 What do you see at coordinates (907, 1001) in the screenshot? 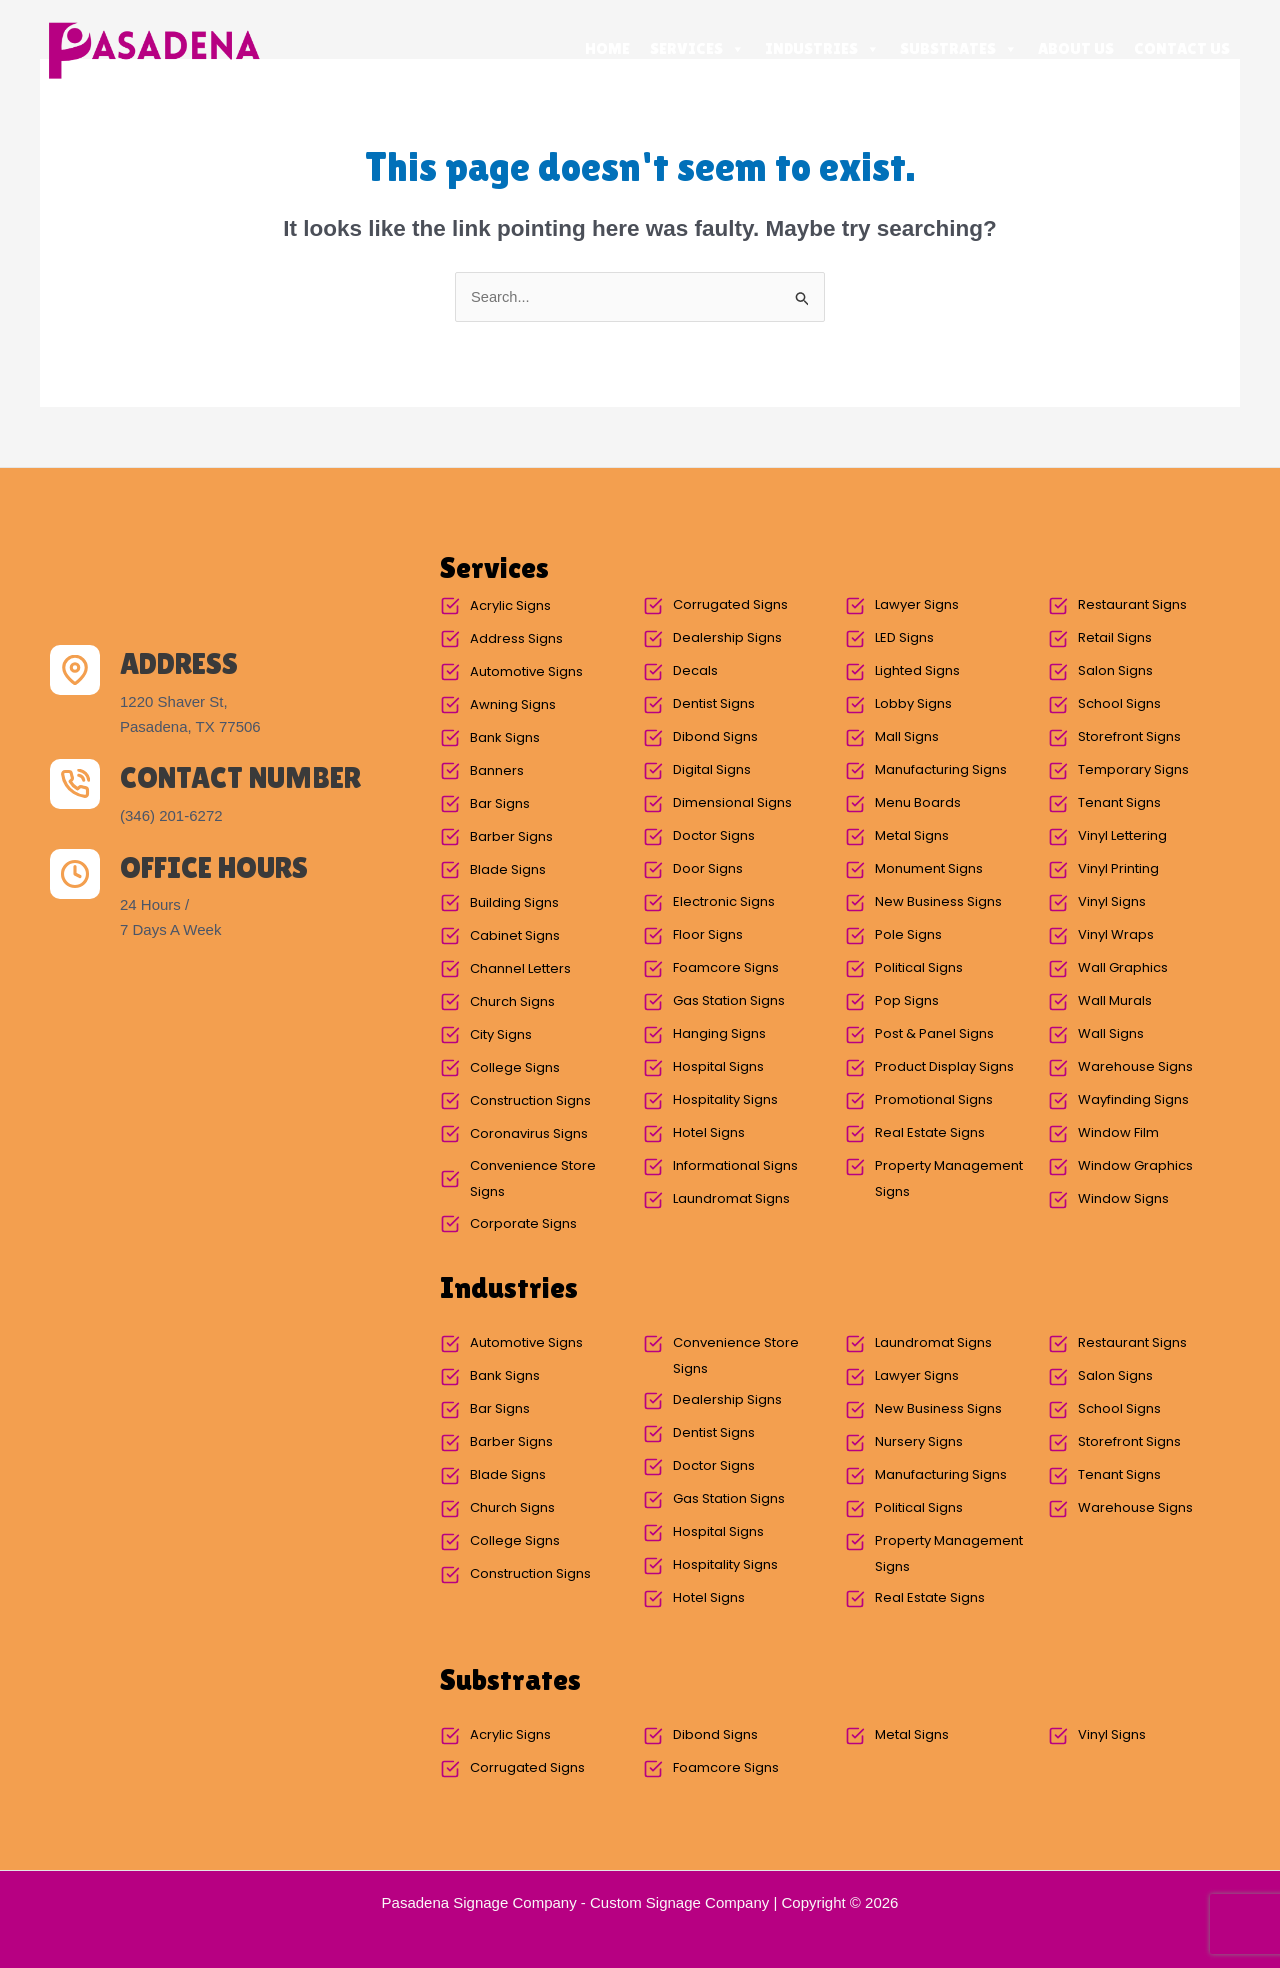
I see `Pop Signs` at bounding box center [907, 1001].